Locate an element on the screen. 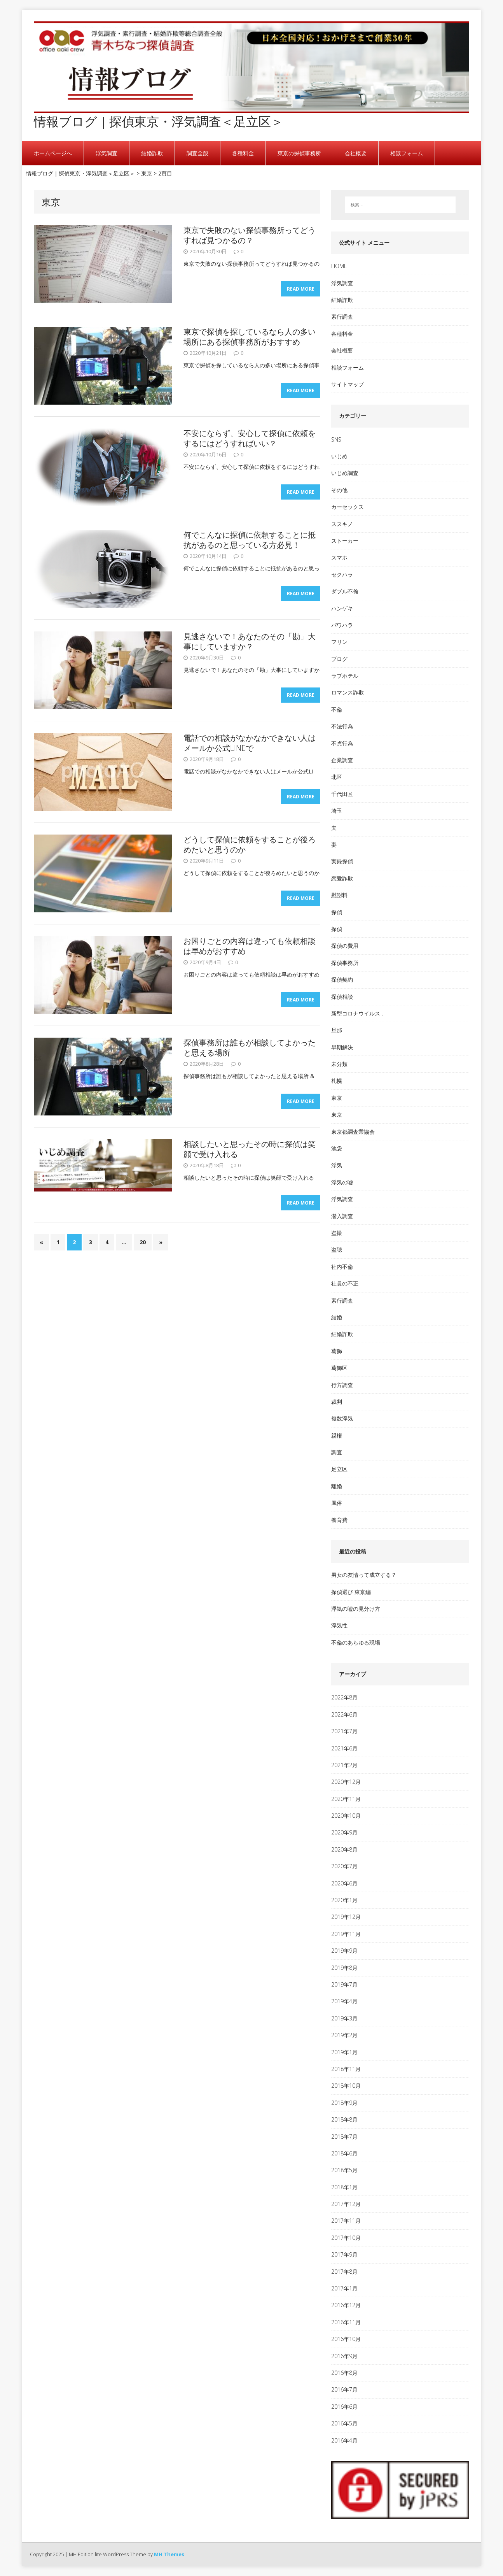 The height and width of the screenshot is (2576, 503). 2020年7月 is located at coordinates (344, 1866).